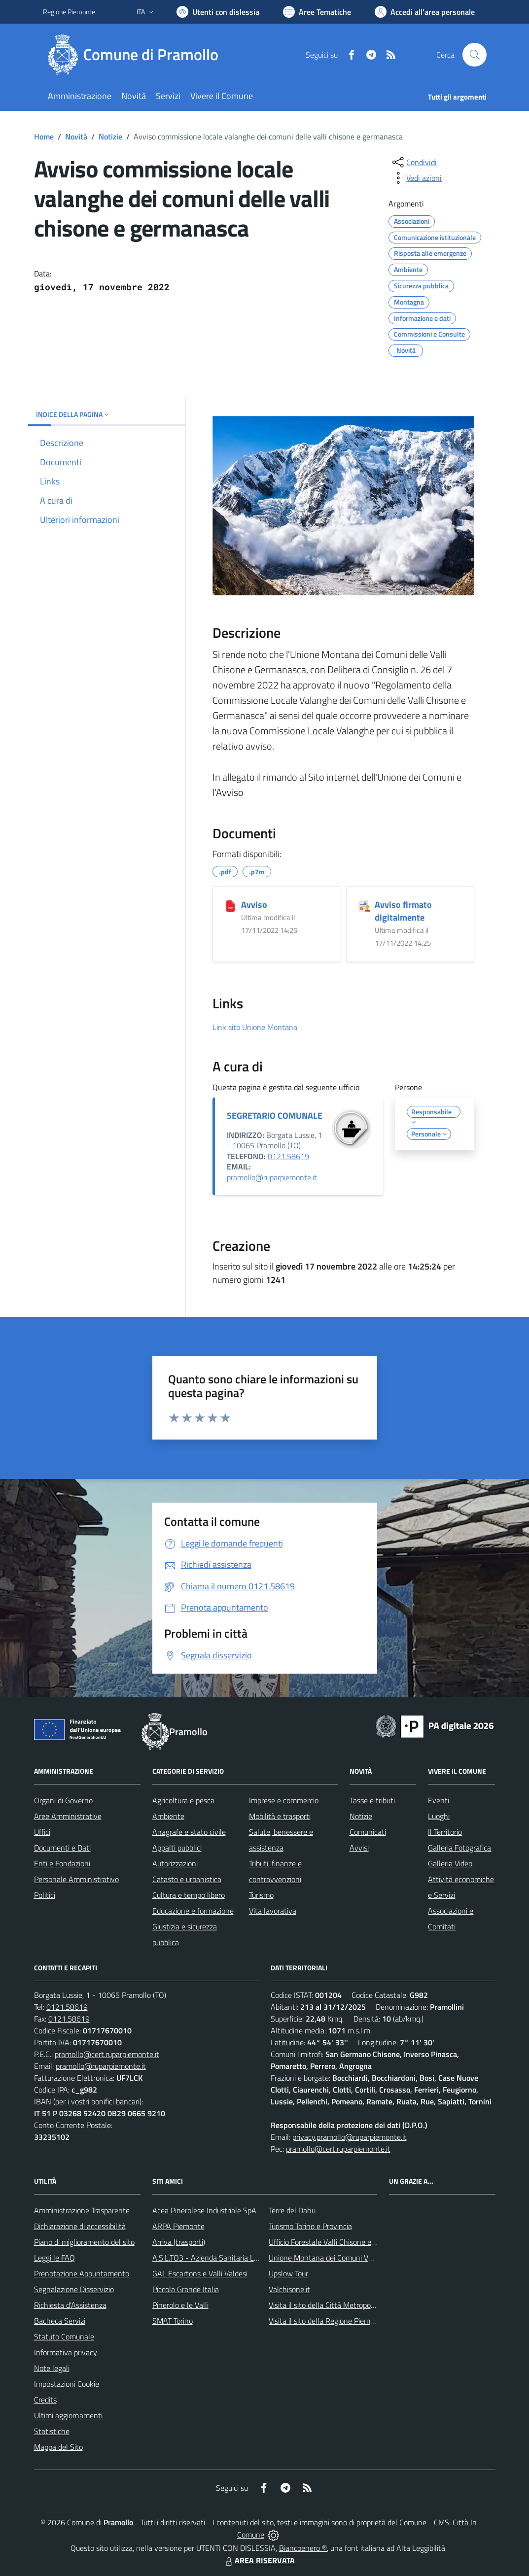 The width and height of the screenshot is (529, 2576). Describe the element at coordinates (76, 136) in the screenshot. I see `Novità` at that location.